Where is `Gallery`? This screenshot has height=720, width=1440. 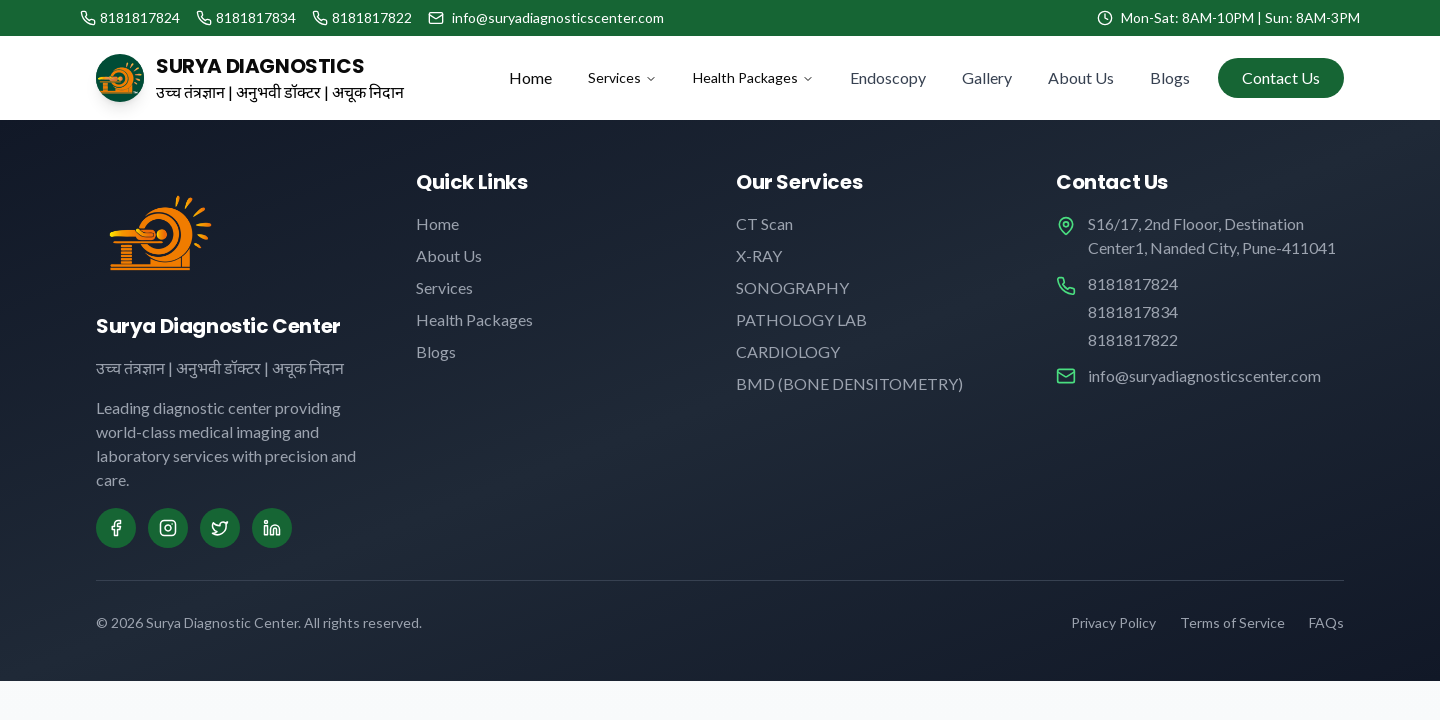 Gallery is located at coordinates (987, 77).